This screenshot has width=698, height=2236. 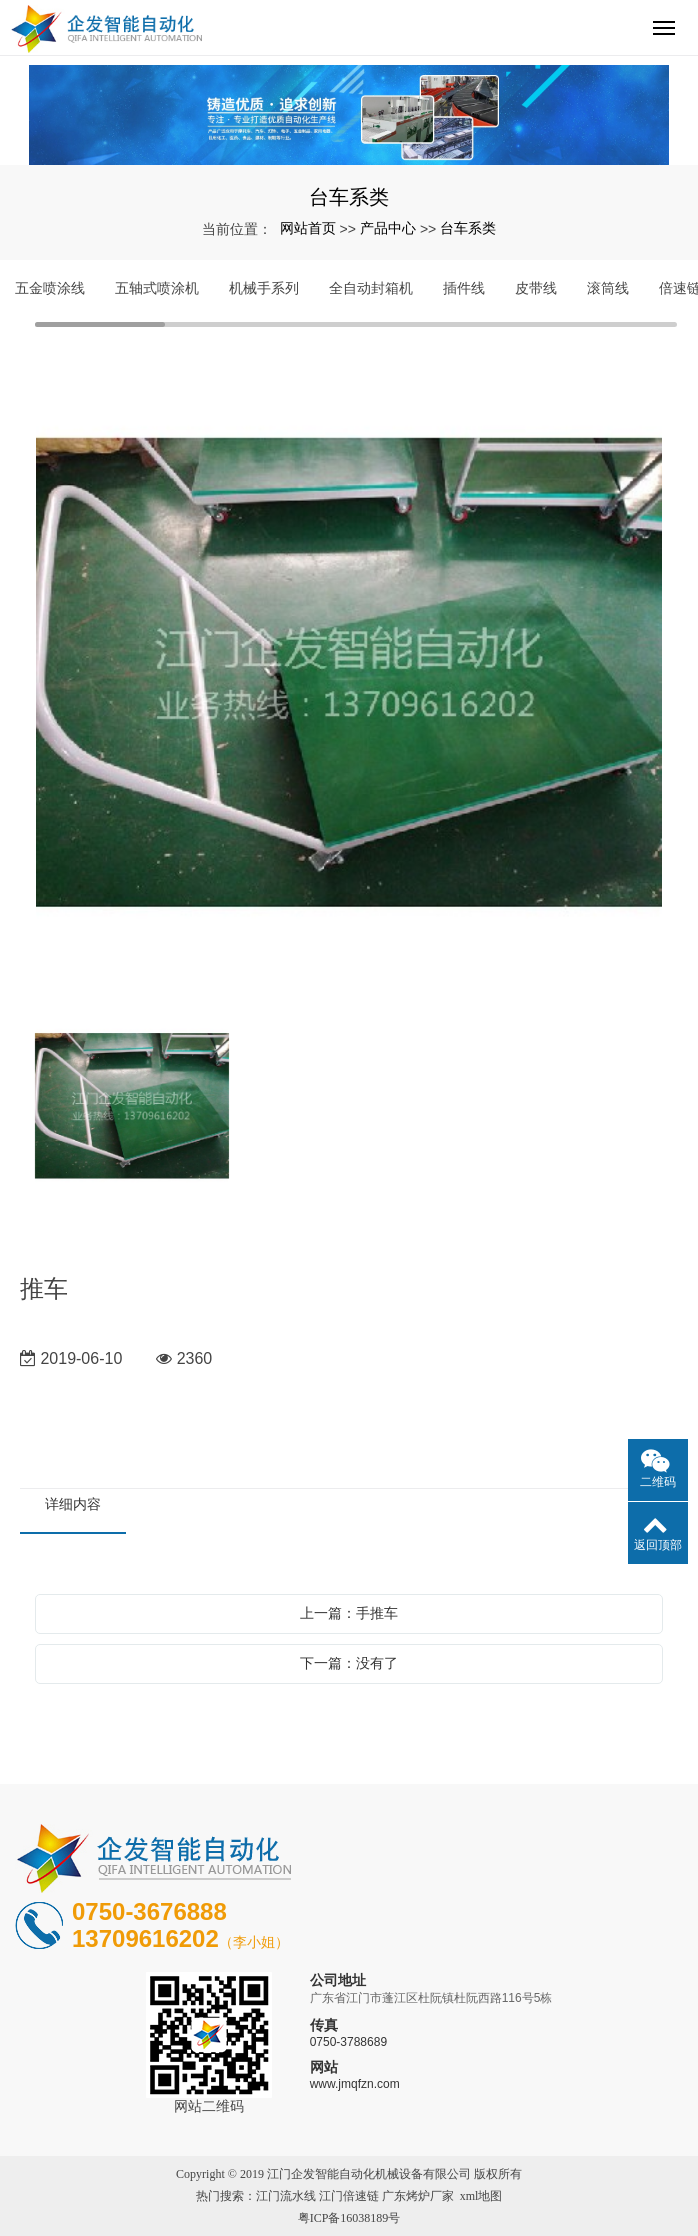 What do you see at coordinates (355, 2084) in the screenshot?
I see `www.jmqfzn.com` at bounding box center [355, 2084].